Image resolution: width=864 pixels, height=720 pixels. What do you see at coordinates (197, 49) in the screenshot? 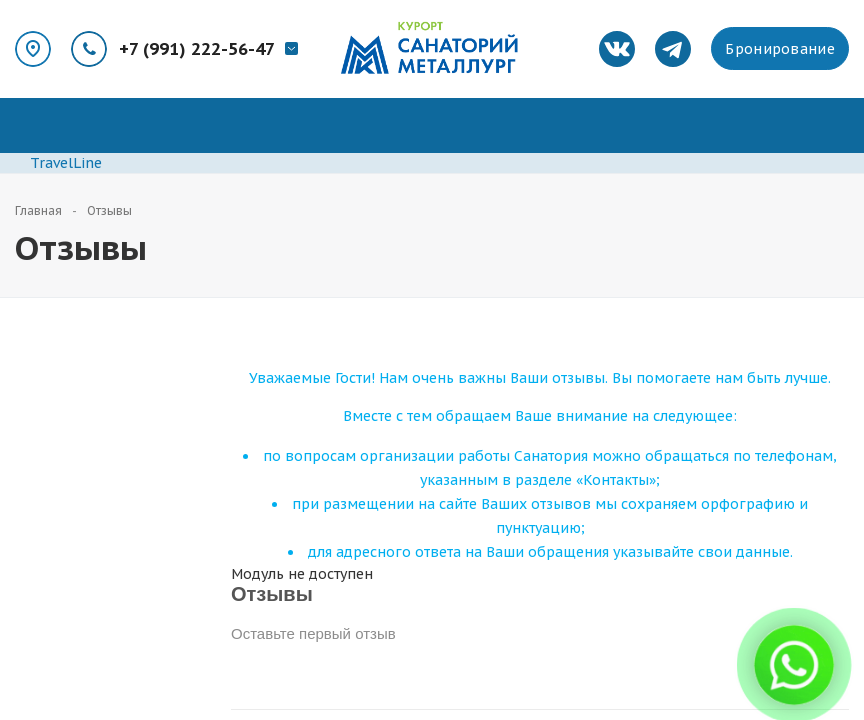
I see `+7 (991) 222-56-47` at bounding box center [197, 49].